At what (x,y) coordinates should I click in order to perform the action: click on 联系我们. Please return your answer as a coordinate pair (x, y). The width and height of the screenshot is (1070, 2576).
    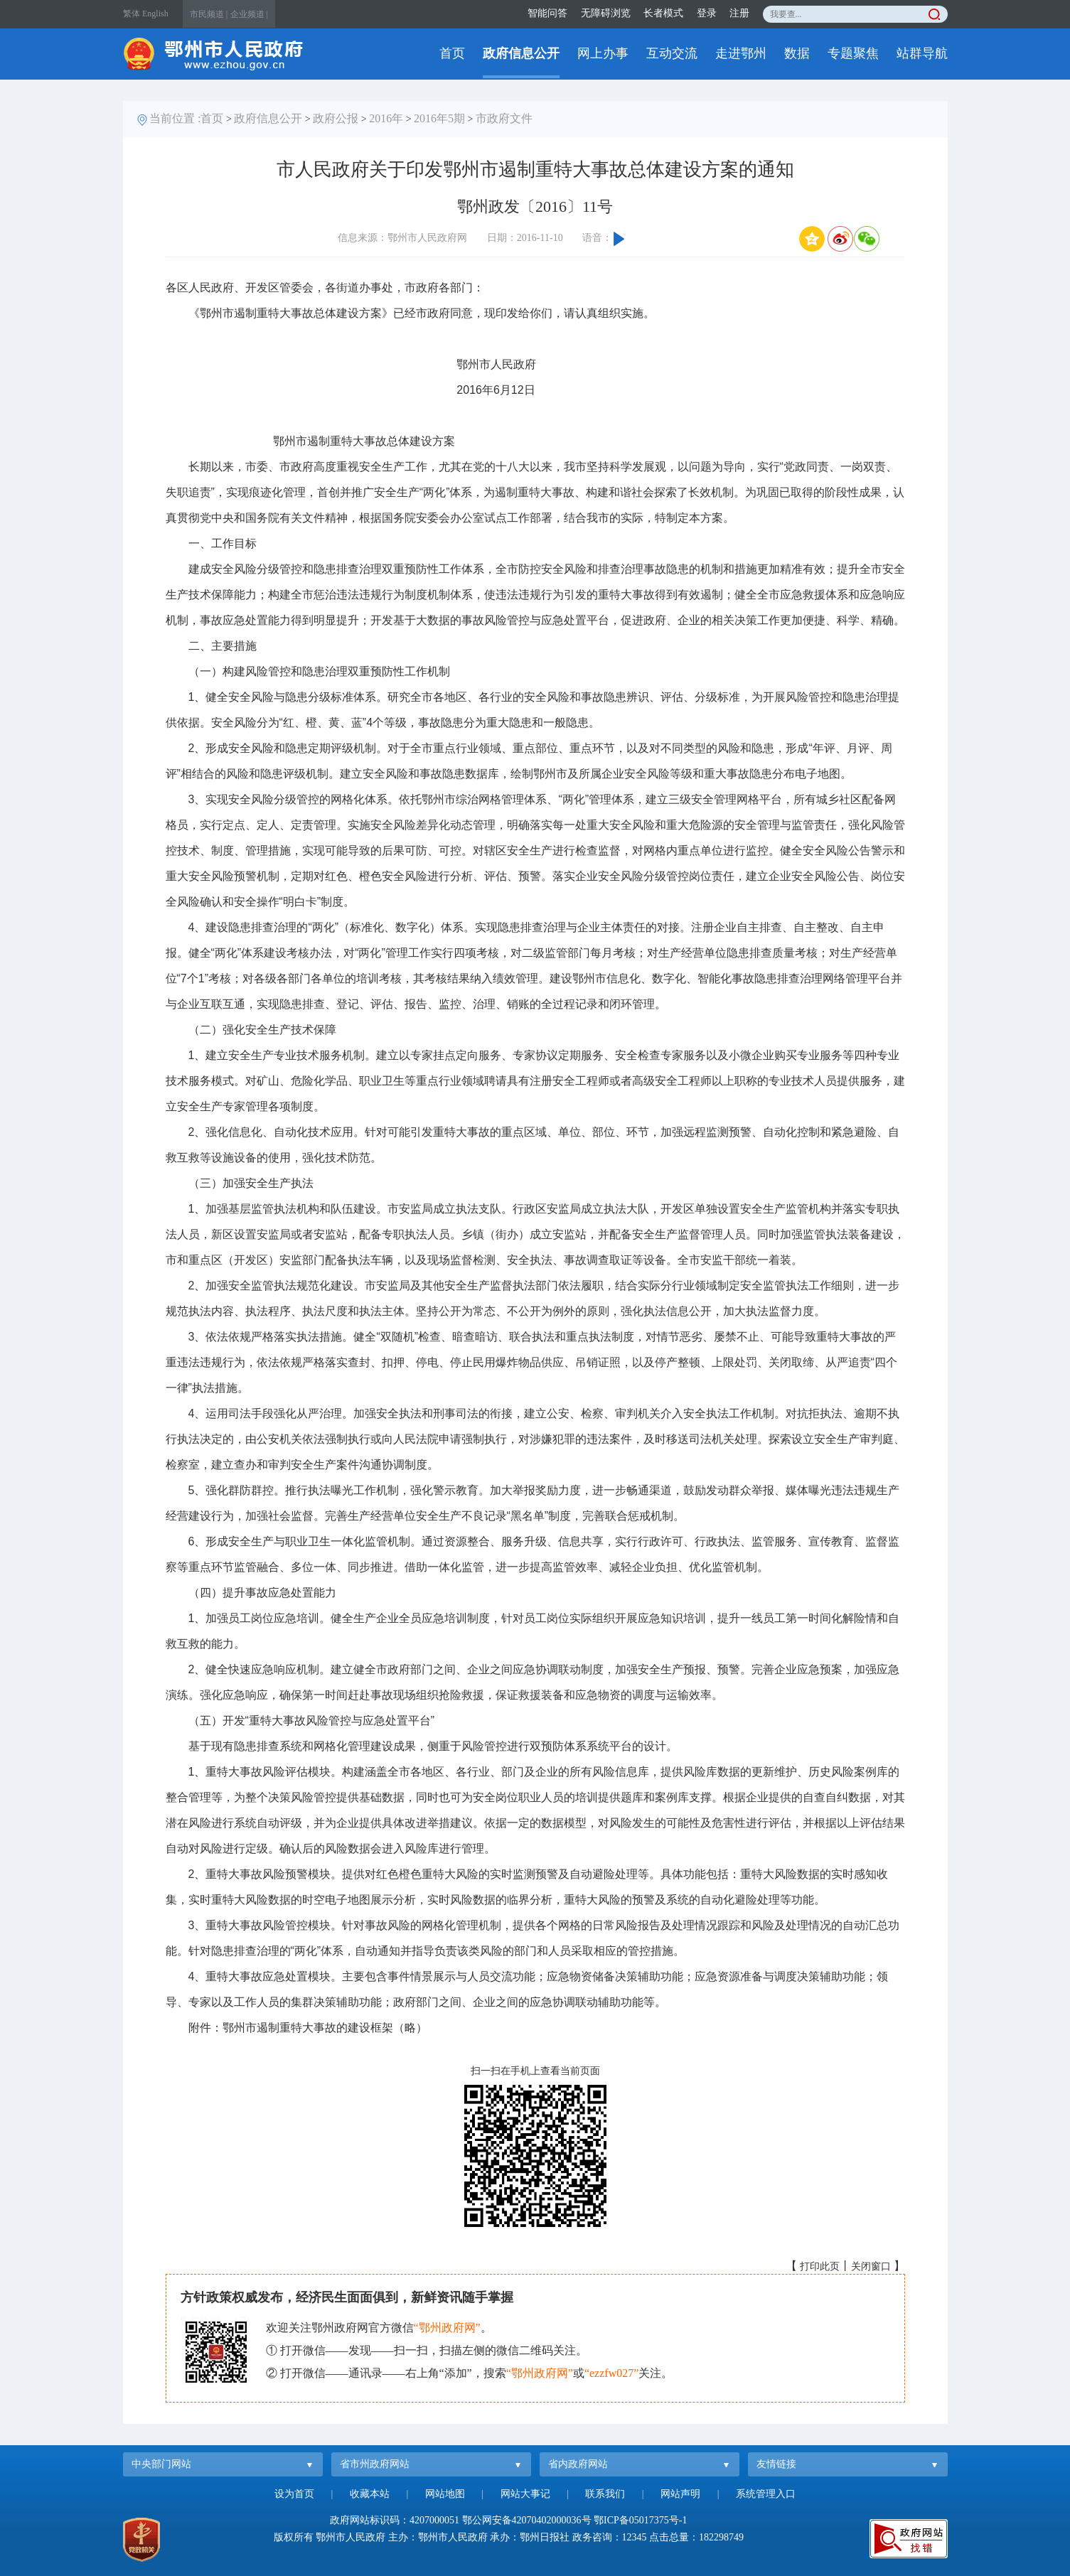
    Looking at the image, I should click on (605, 2494).